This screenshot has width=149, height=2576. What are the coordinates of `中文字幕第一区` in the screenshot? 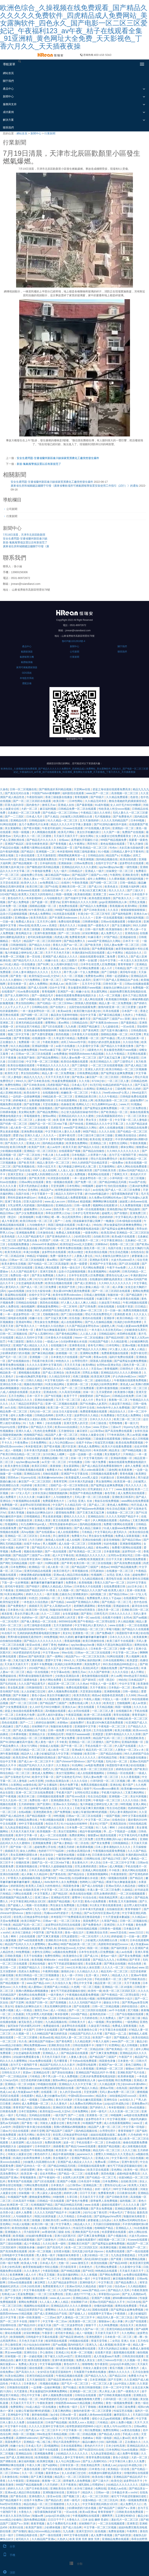 It's located at (73, 2430).